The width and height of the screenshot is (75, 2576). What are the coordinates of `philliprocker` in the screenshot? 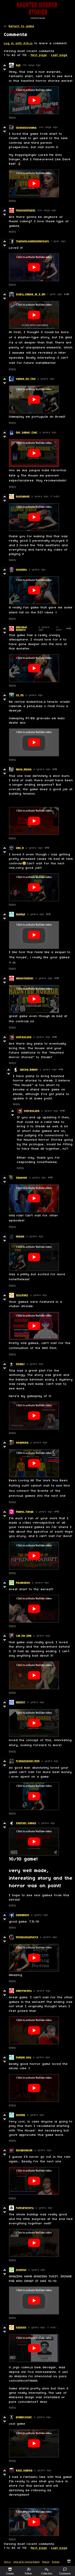 It's located at (24, 2417).